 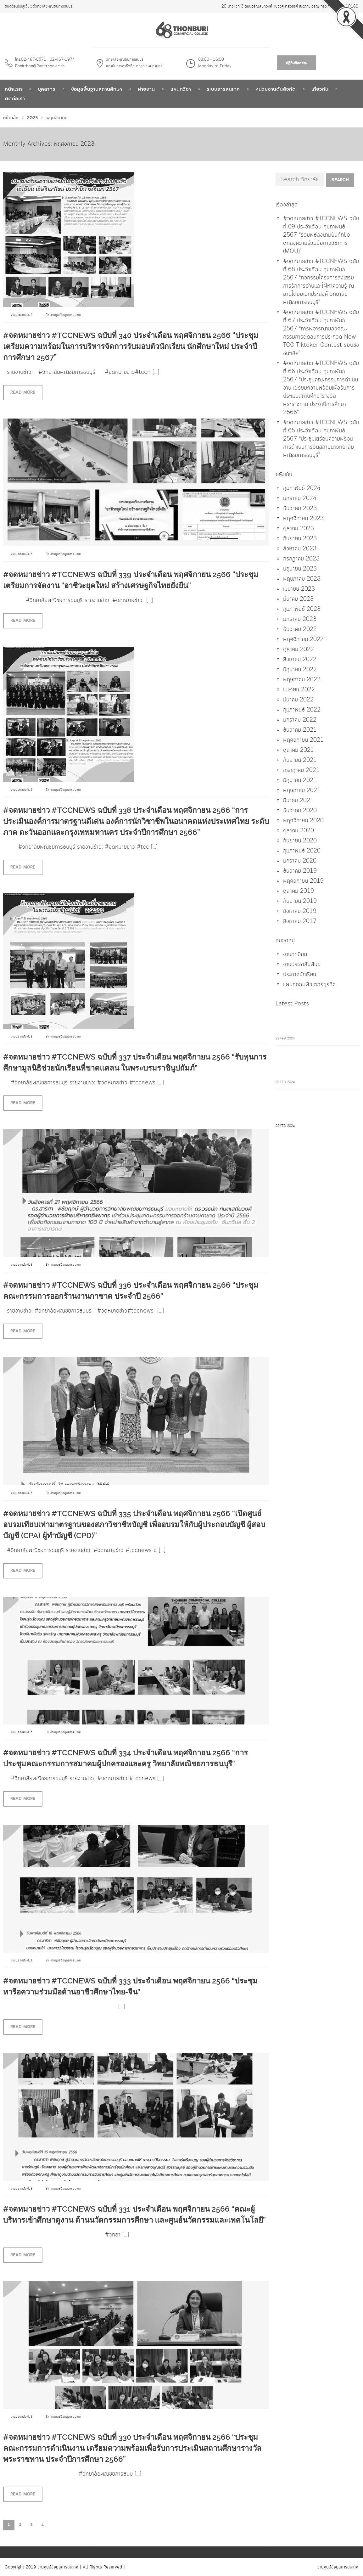 What do you see at coordinates (300, 811) in the screenshot?
I see `ธันวาคม 2020` at bounding box center [300, 811].